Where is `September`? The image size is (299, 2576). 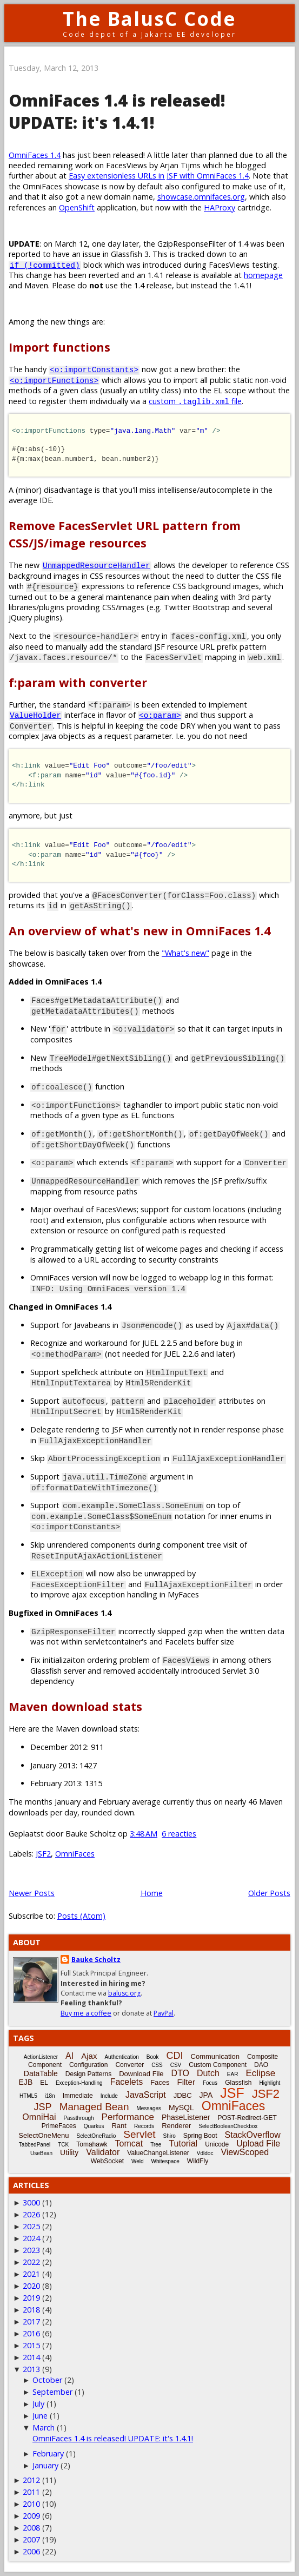 September is located at coordinates (52, 2392).